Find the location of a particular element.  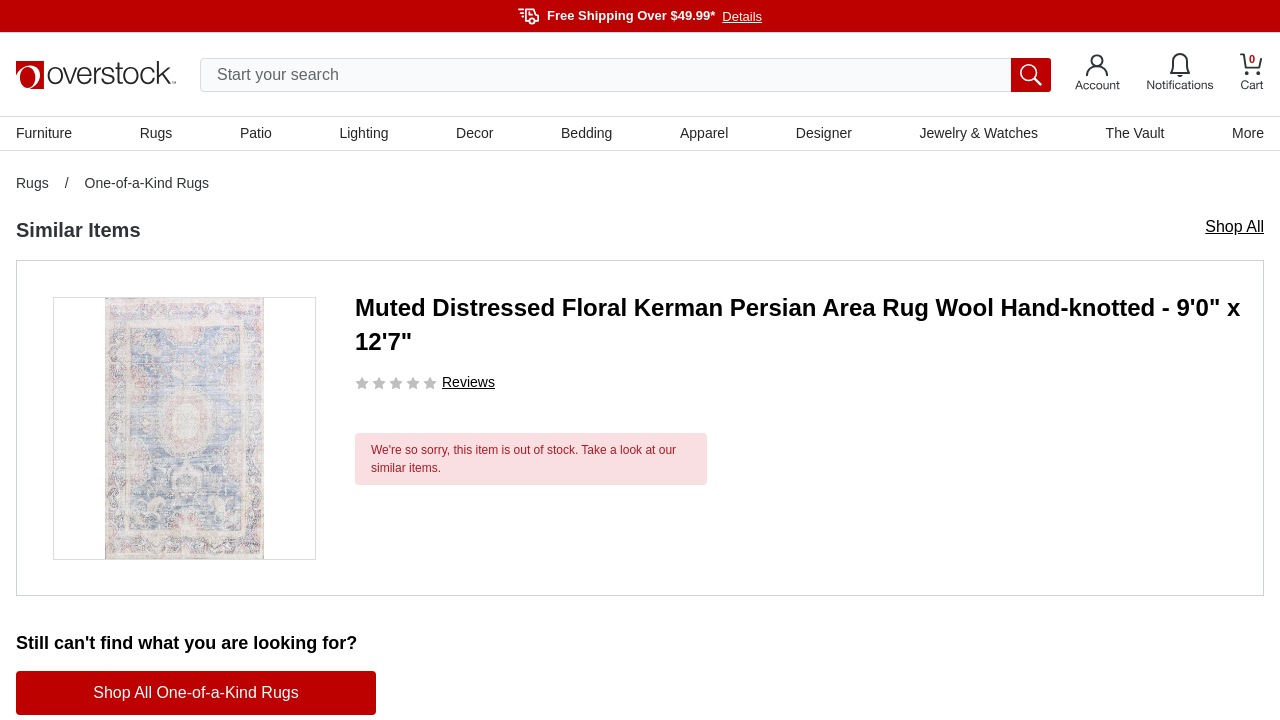

Decor is located at coordinates (474, 133).